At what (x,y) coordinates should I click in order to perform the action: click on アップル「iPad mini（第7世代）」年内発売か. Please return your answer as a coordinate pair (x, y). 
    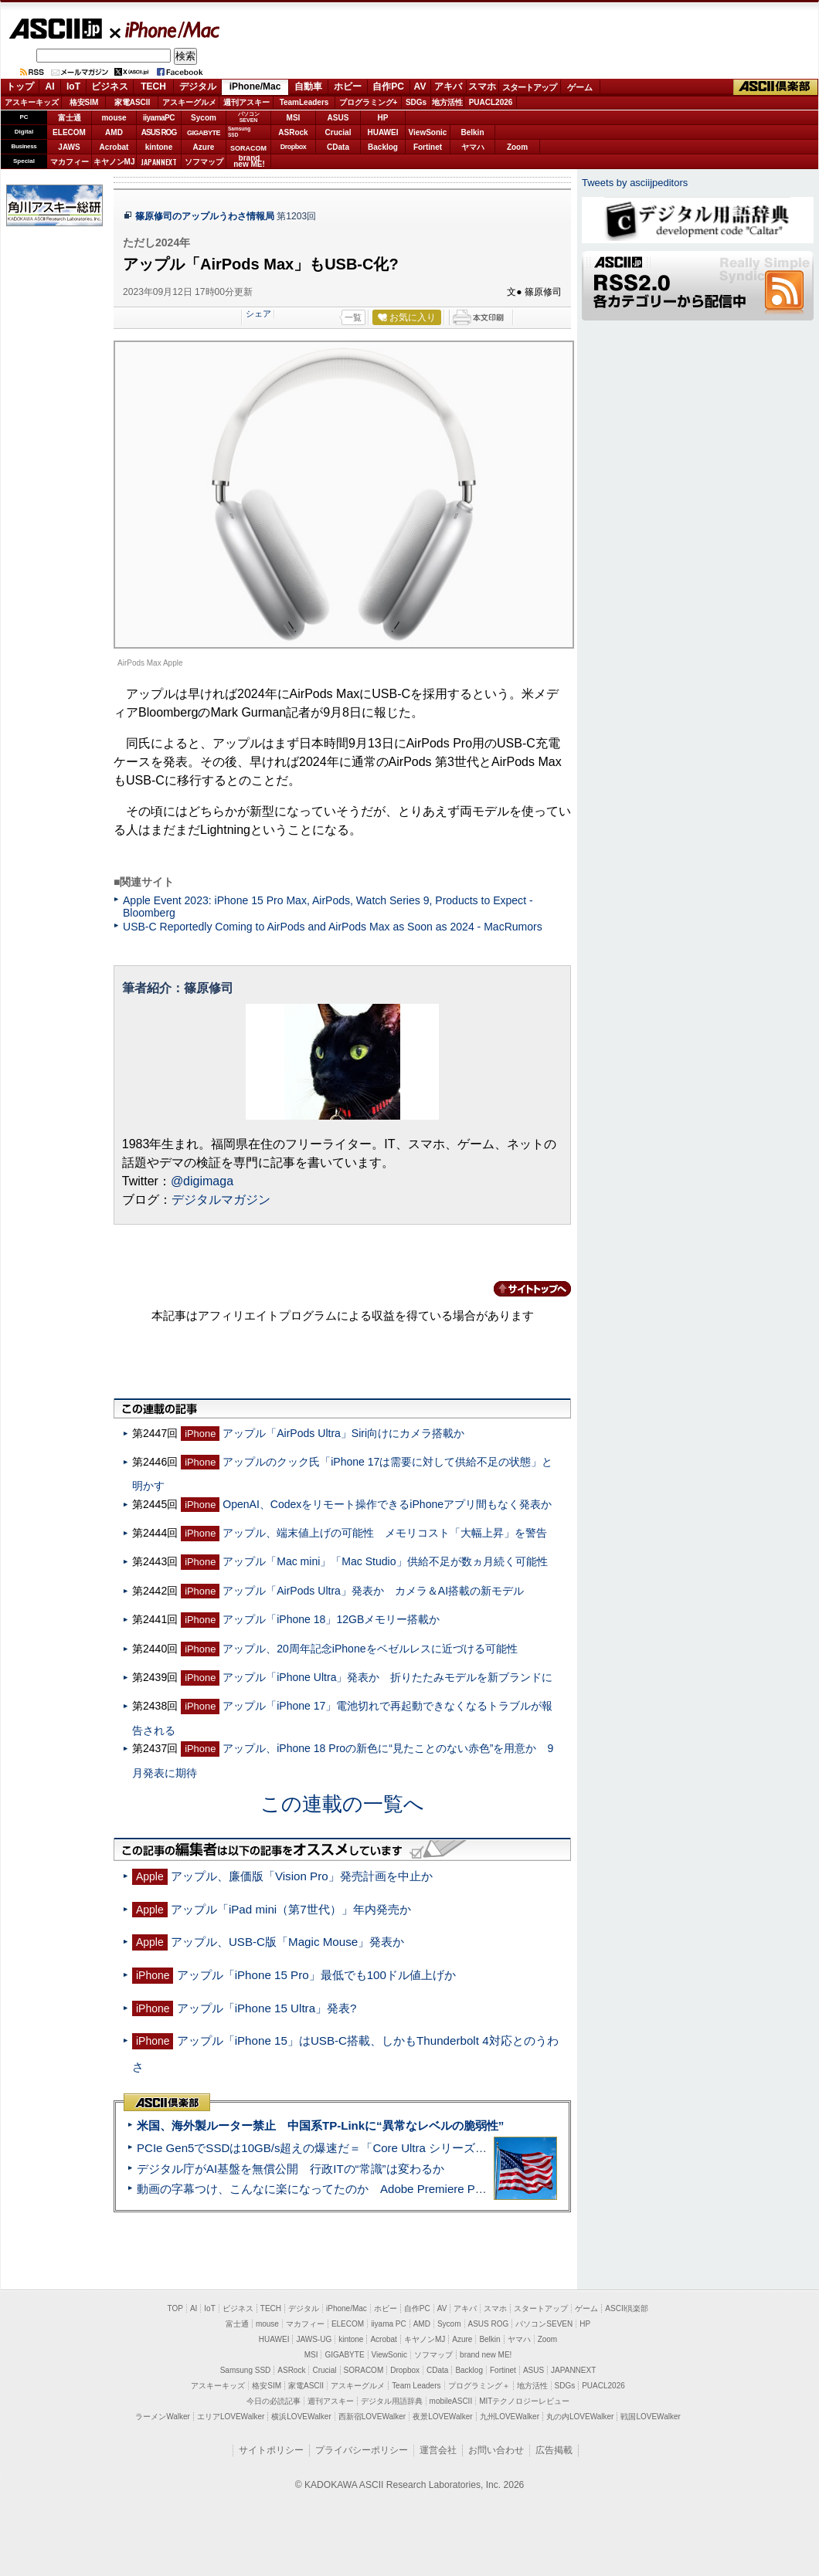
    Looking at the image, I should click on (291, 1909).